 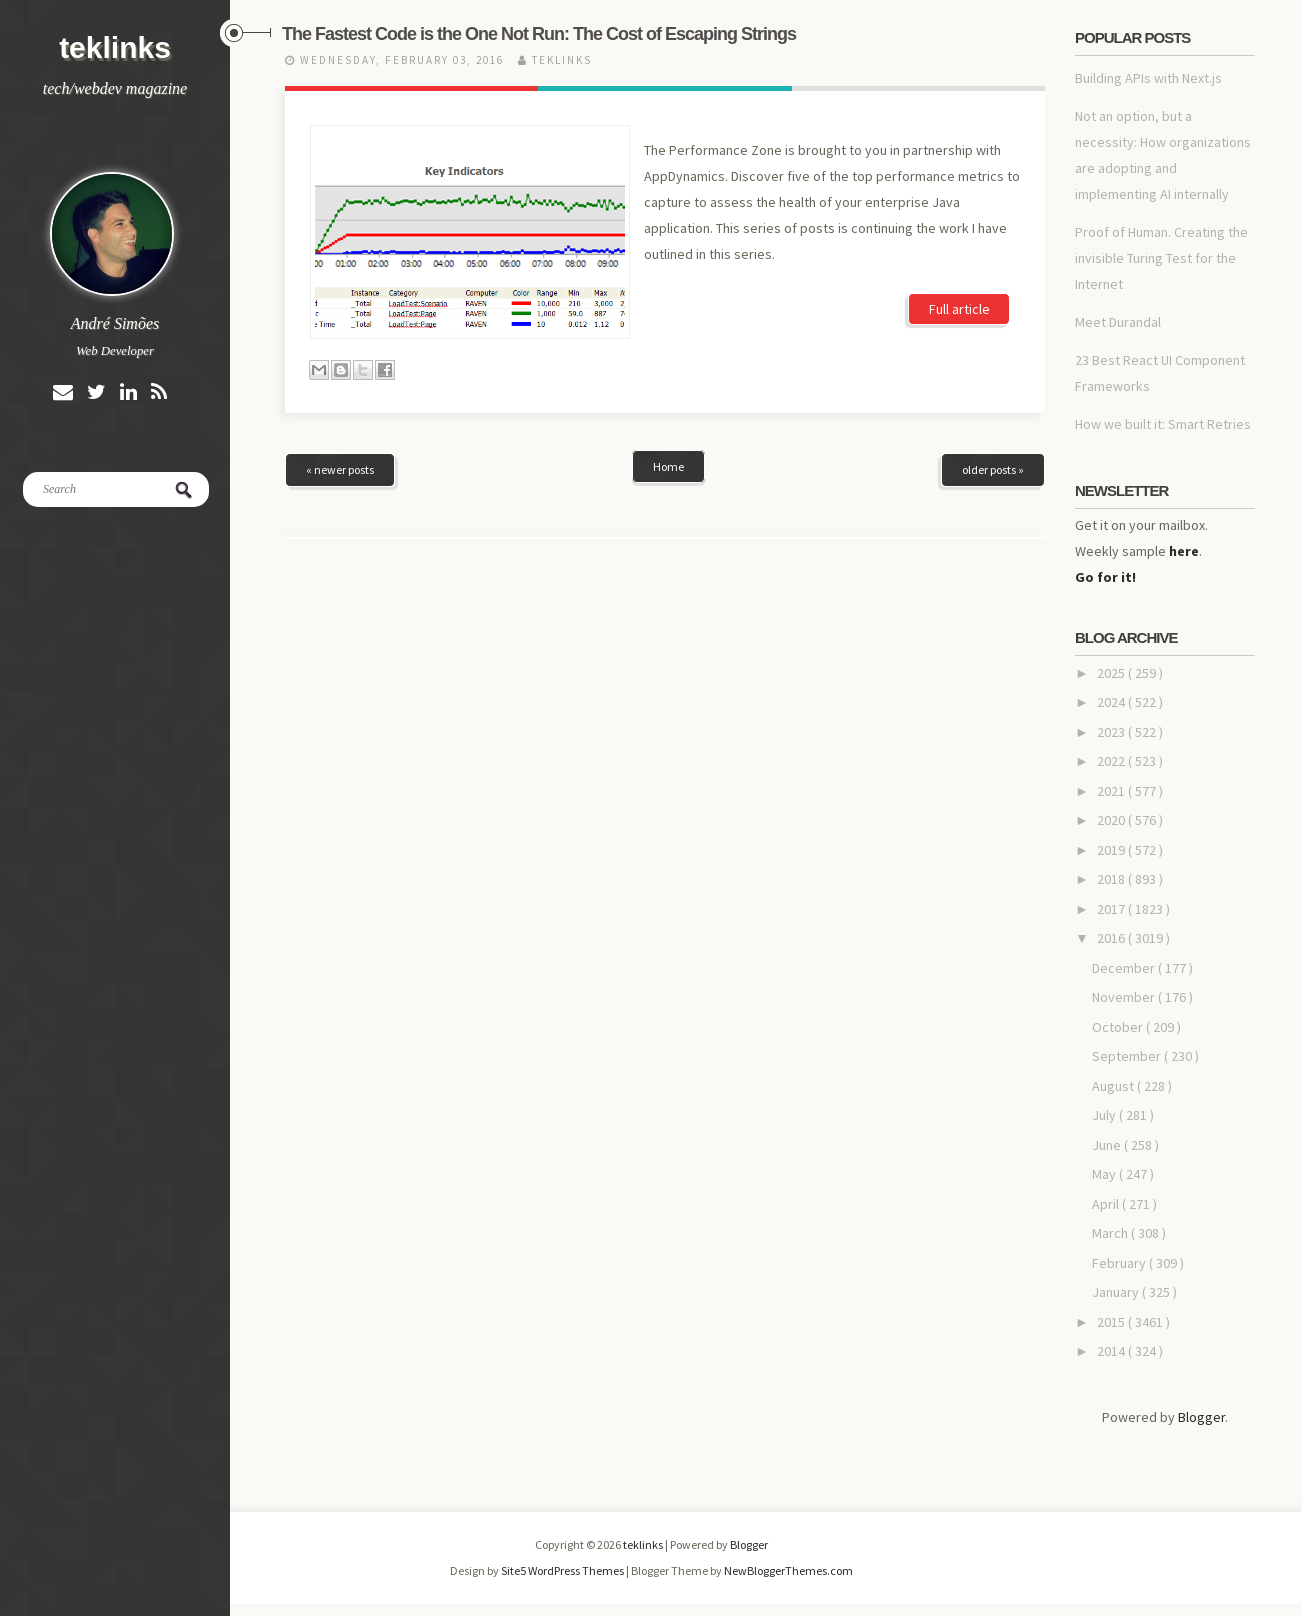 What do you see at coordinates (1119, 1027) in the screenshot?
I see `October` at bounding box center [1119, 1027].